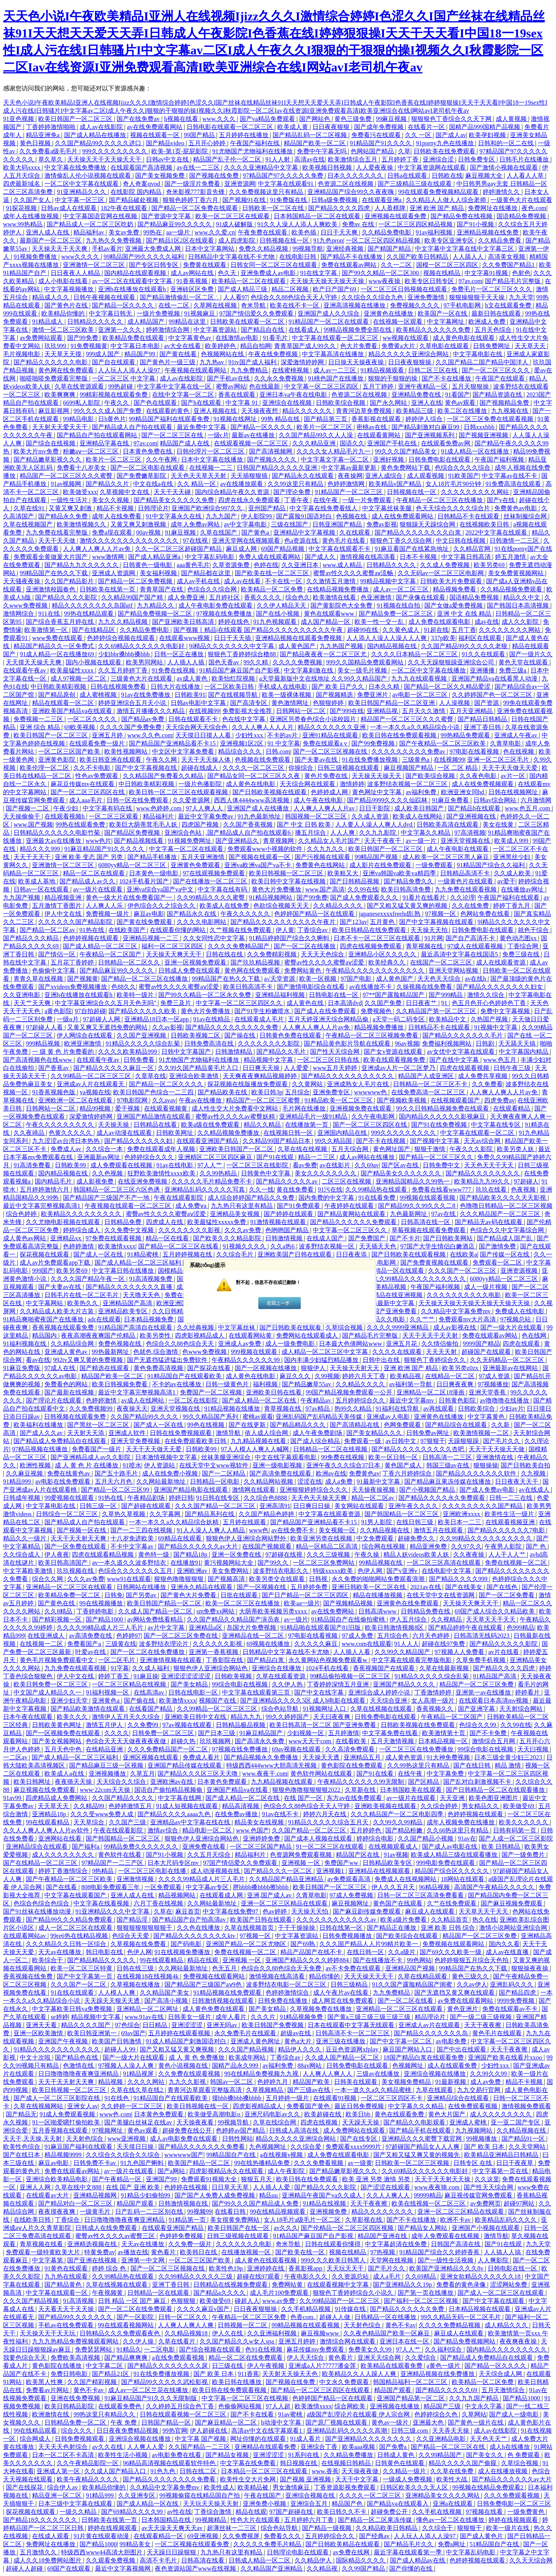  I want to click on 精品视频网站, so click(177, 1895).